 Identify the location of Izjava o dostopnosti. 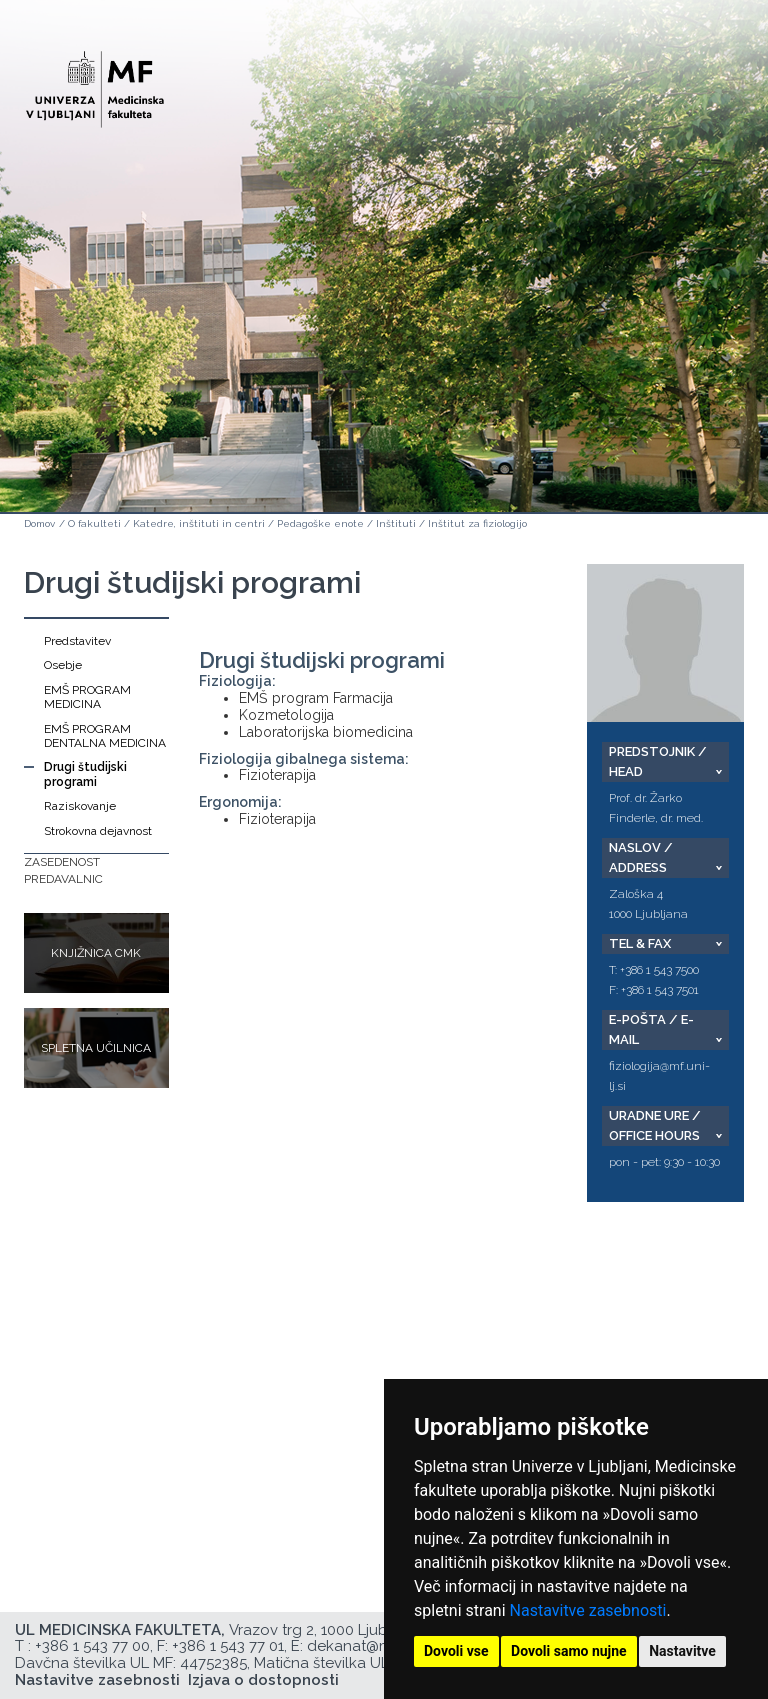
(263, 1680).